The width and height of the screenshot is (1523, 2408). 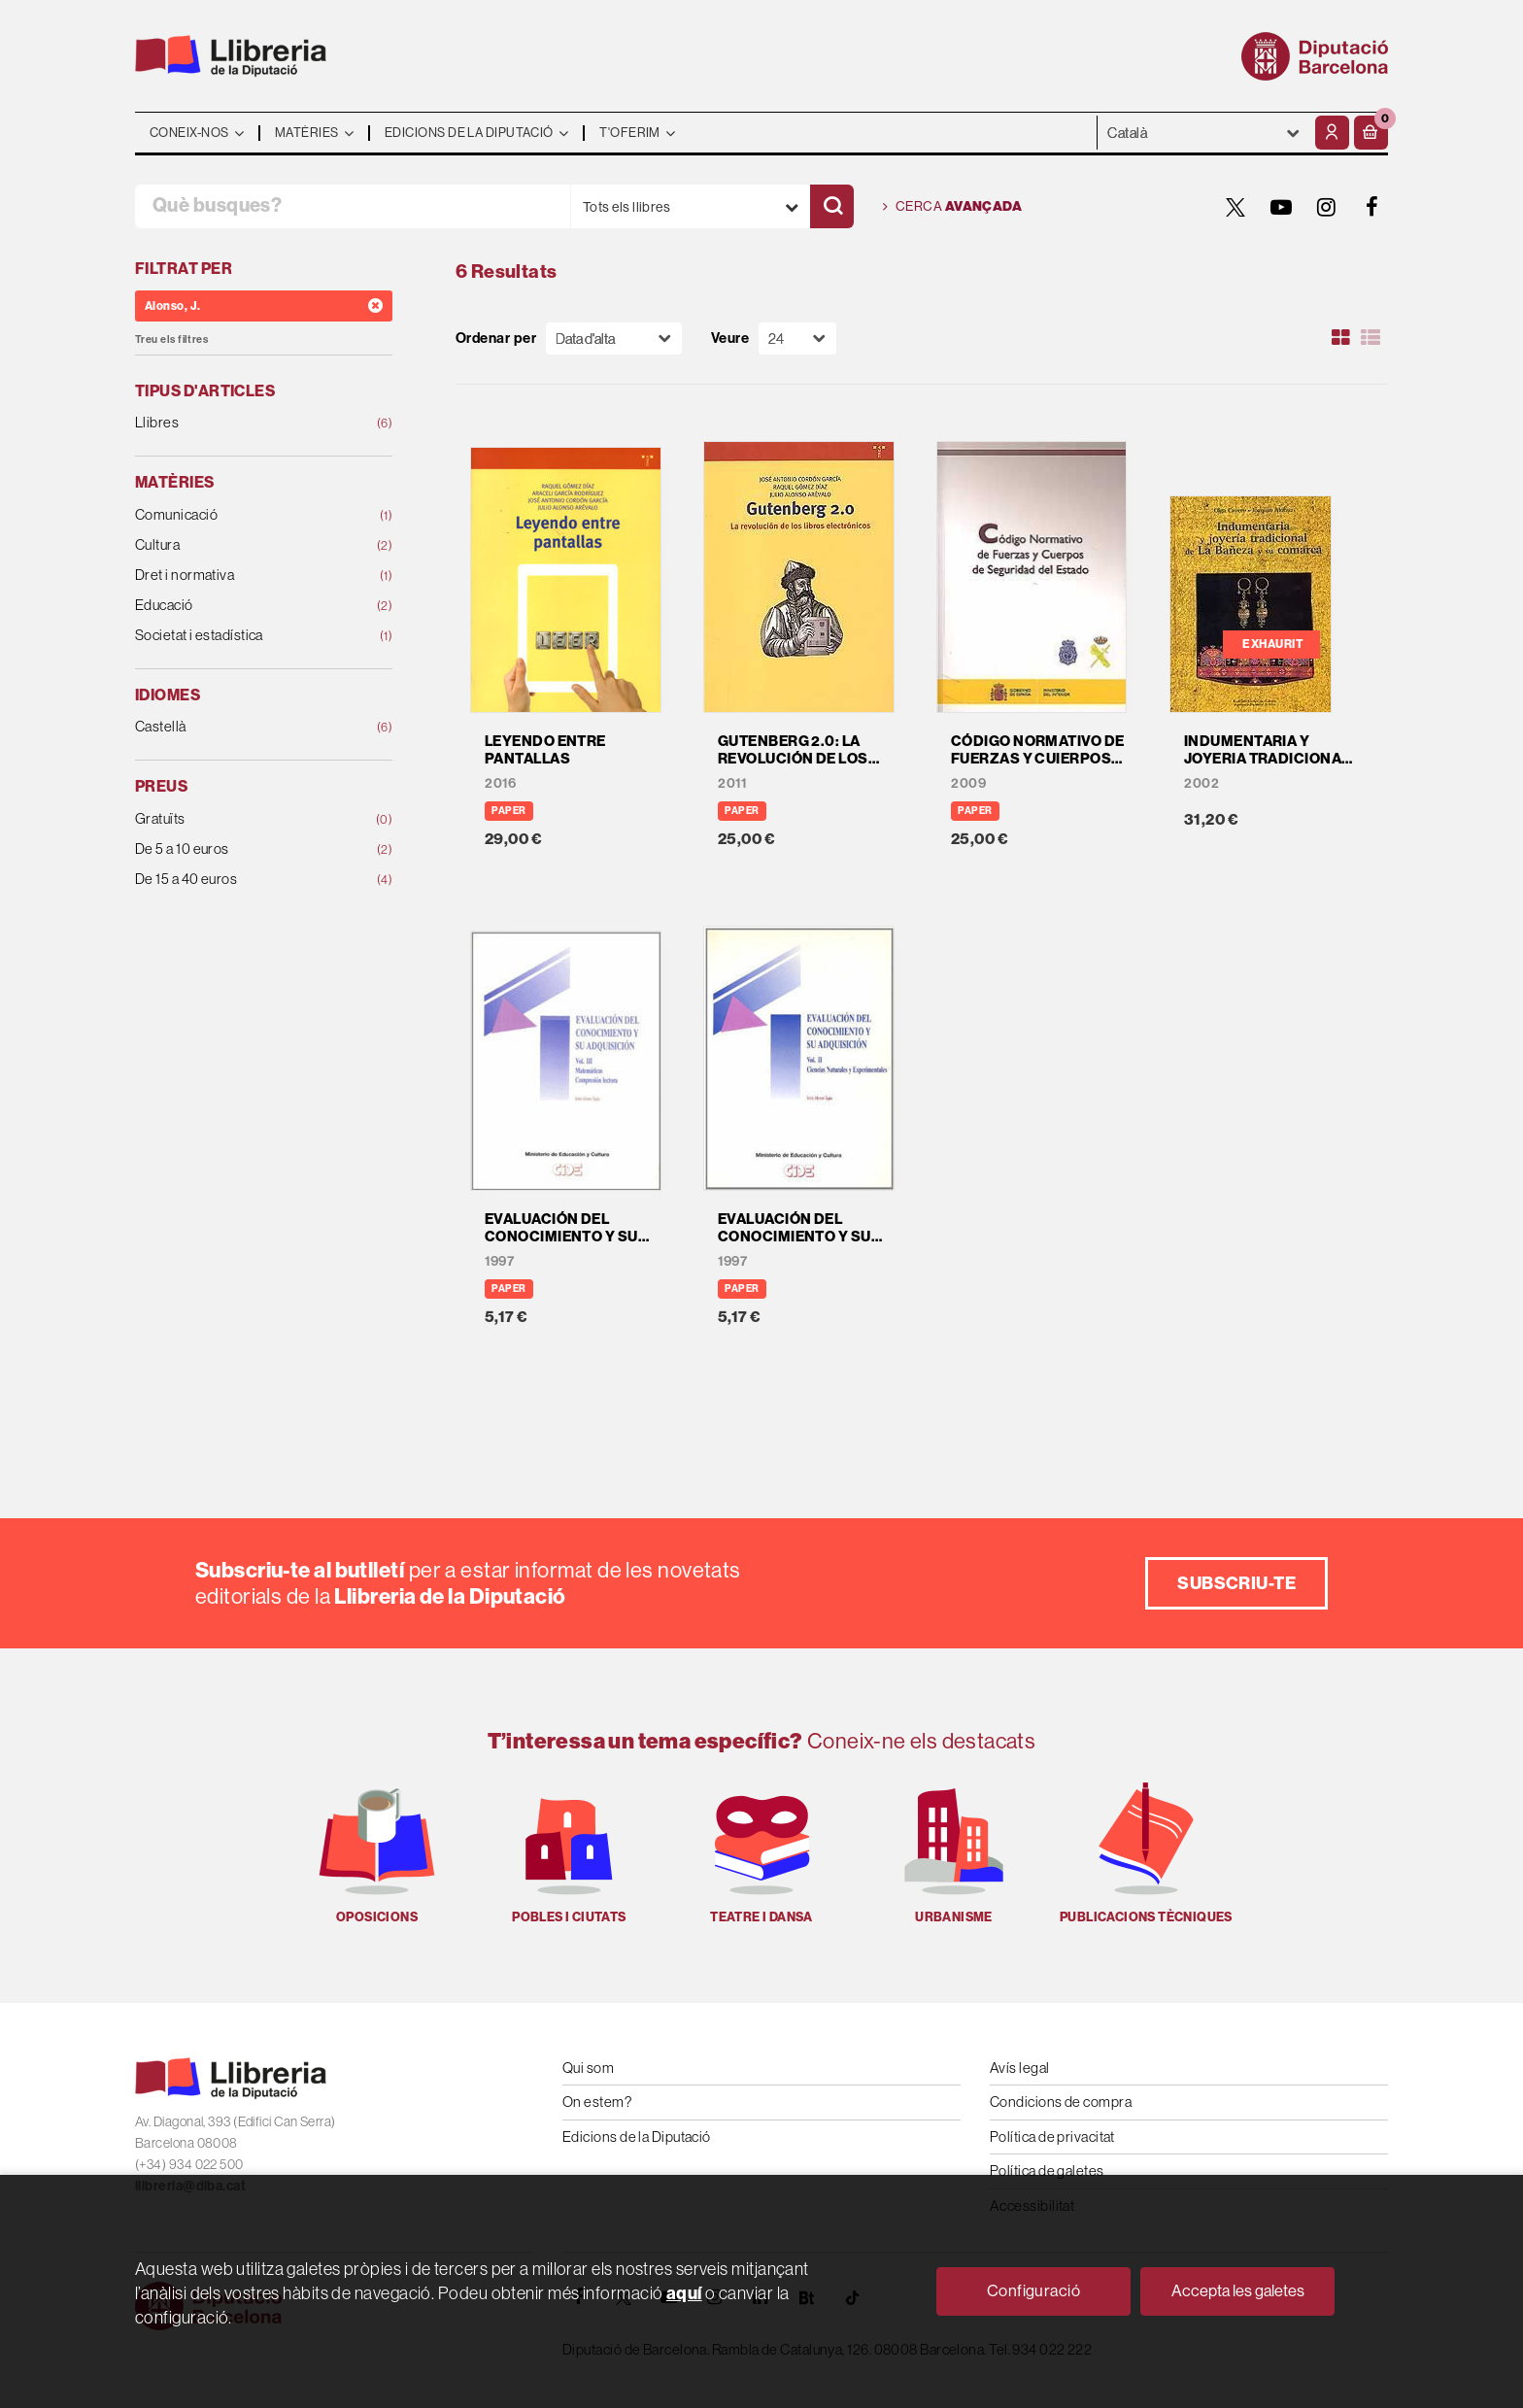 I want to click on [Cercar], so click(x=832, y=206).